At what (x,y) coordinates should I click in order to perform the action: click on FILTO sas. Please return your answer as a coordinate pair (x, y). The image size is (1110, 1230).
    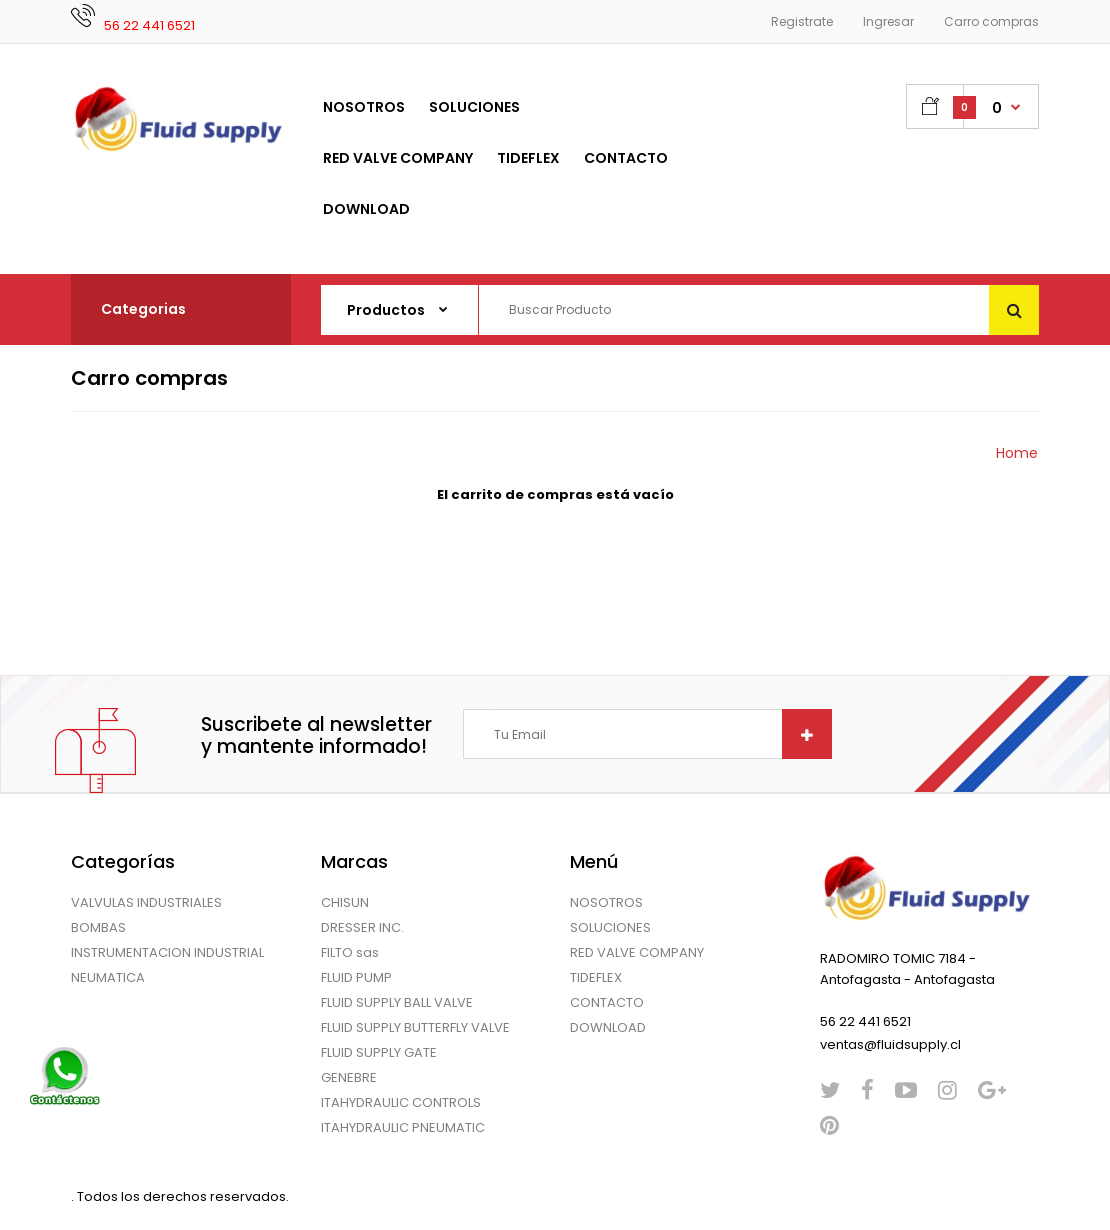
    Looking at the image, I should click on (350, 952).